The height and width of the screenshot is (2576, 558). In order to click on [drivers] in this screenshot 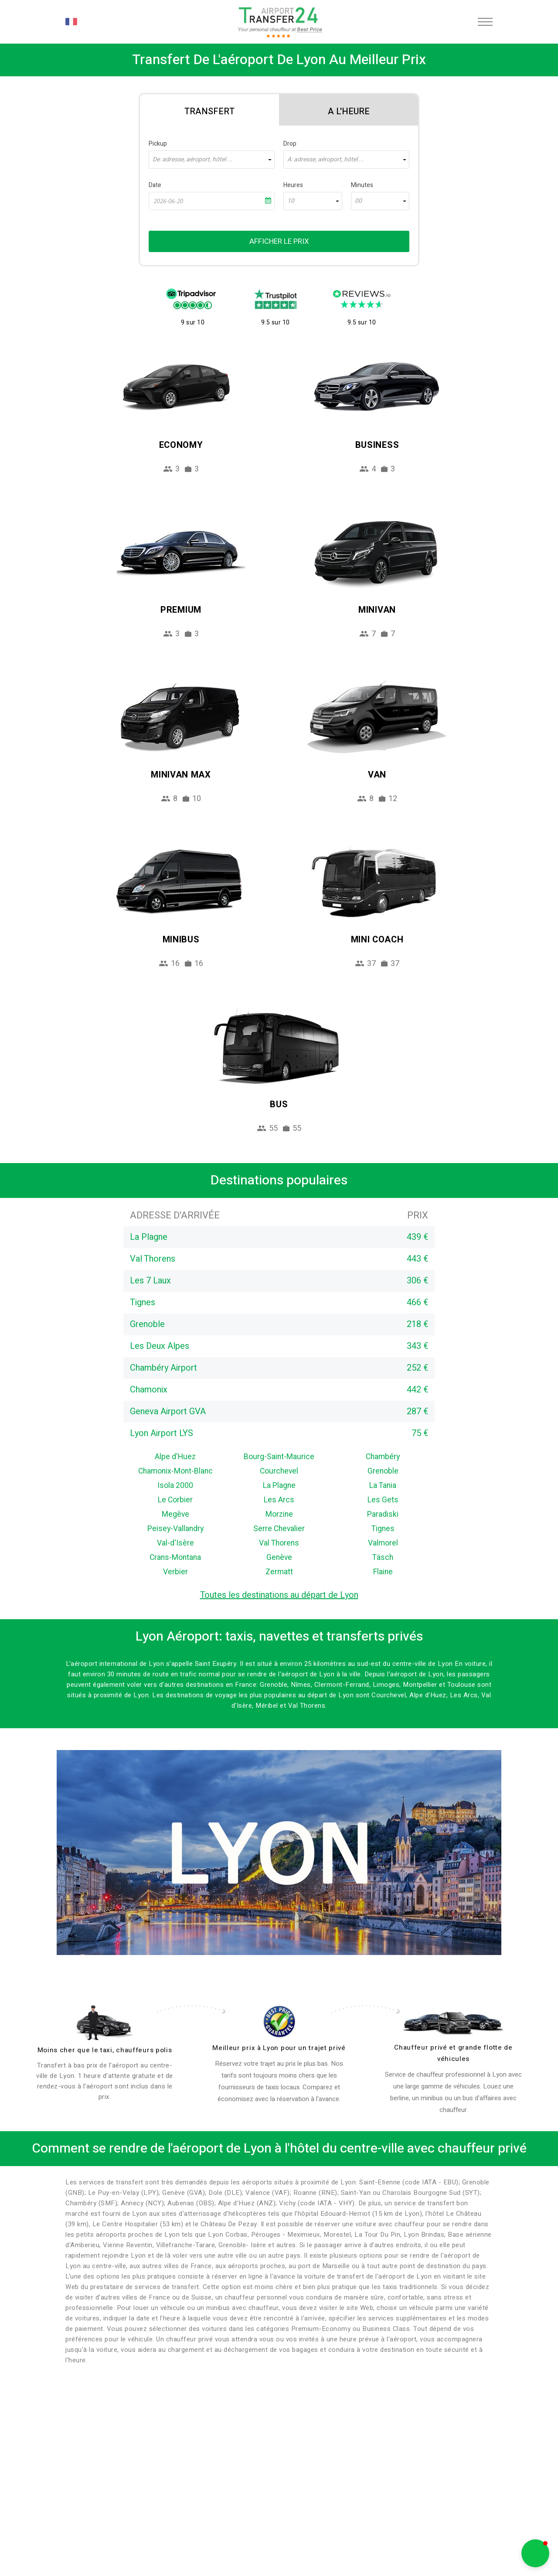, I will do `click(104, 2022)`.